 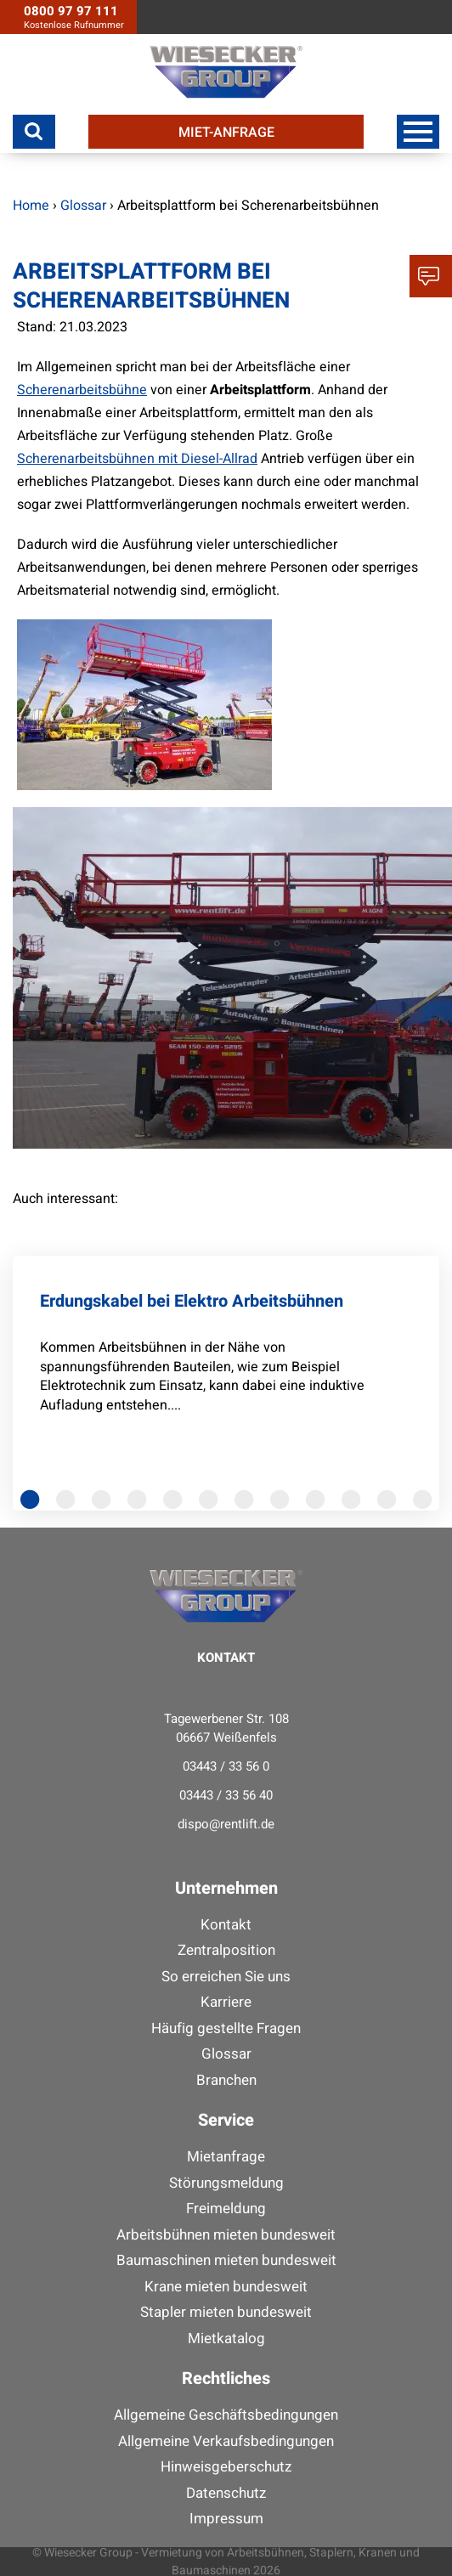 What do you see at coordinates (226, 2002) in the screenshot?
I see `Karriere` at bounding box center [226, 2002].